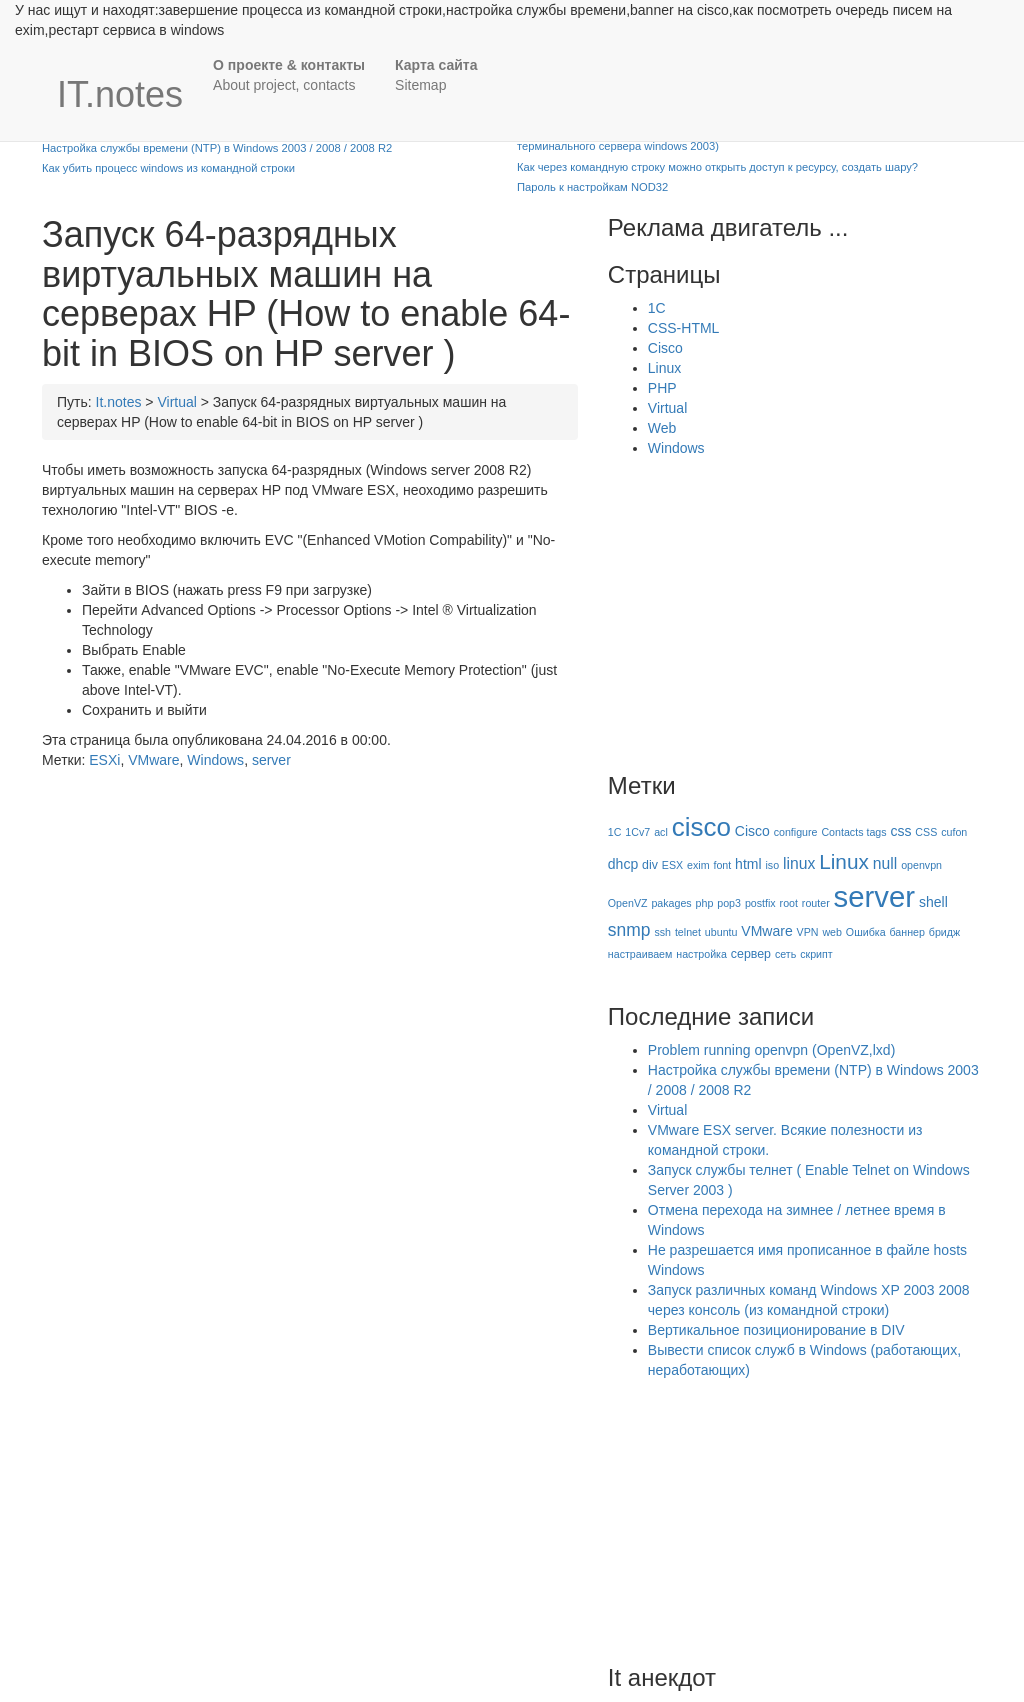 The image size is (1024, 1702). I want to click on exim, so click(698, 865).